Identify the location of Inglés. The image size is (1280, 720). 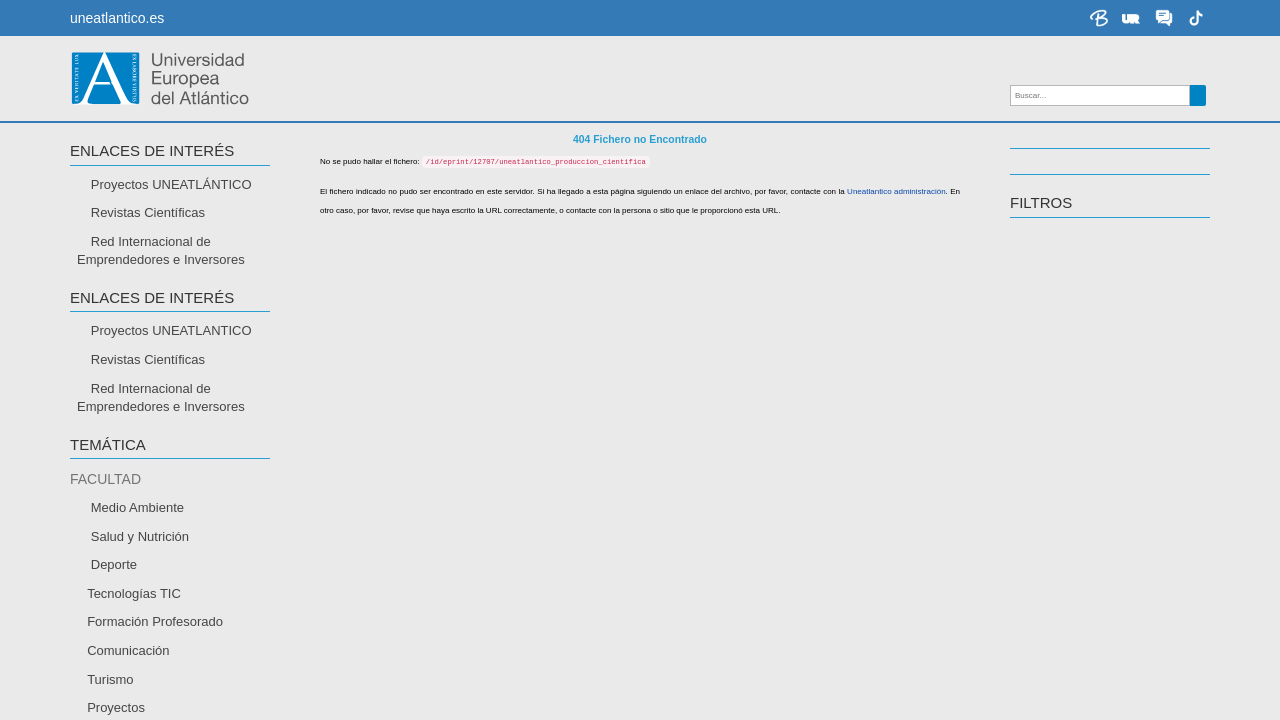
(108, 651).